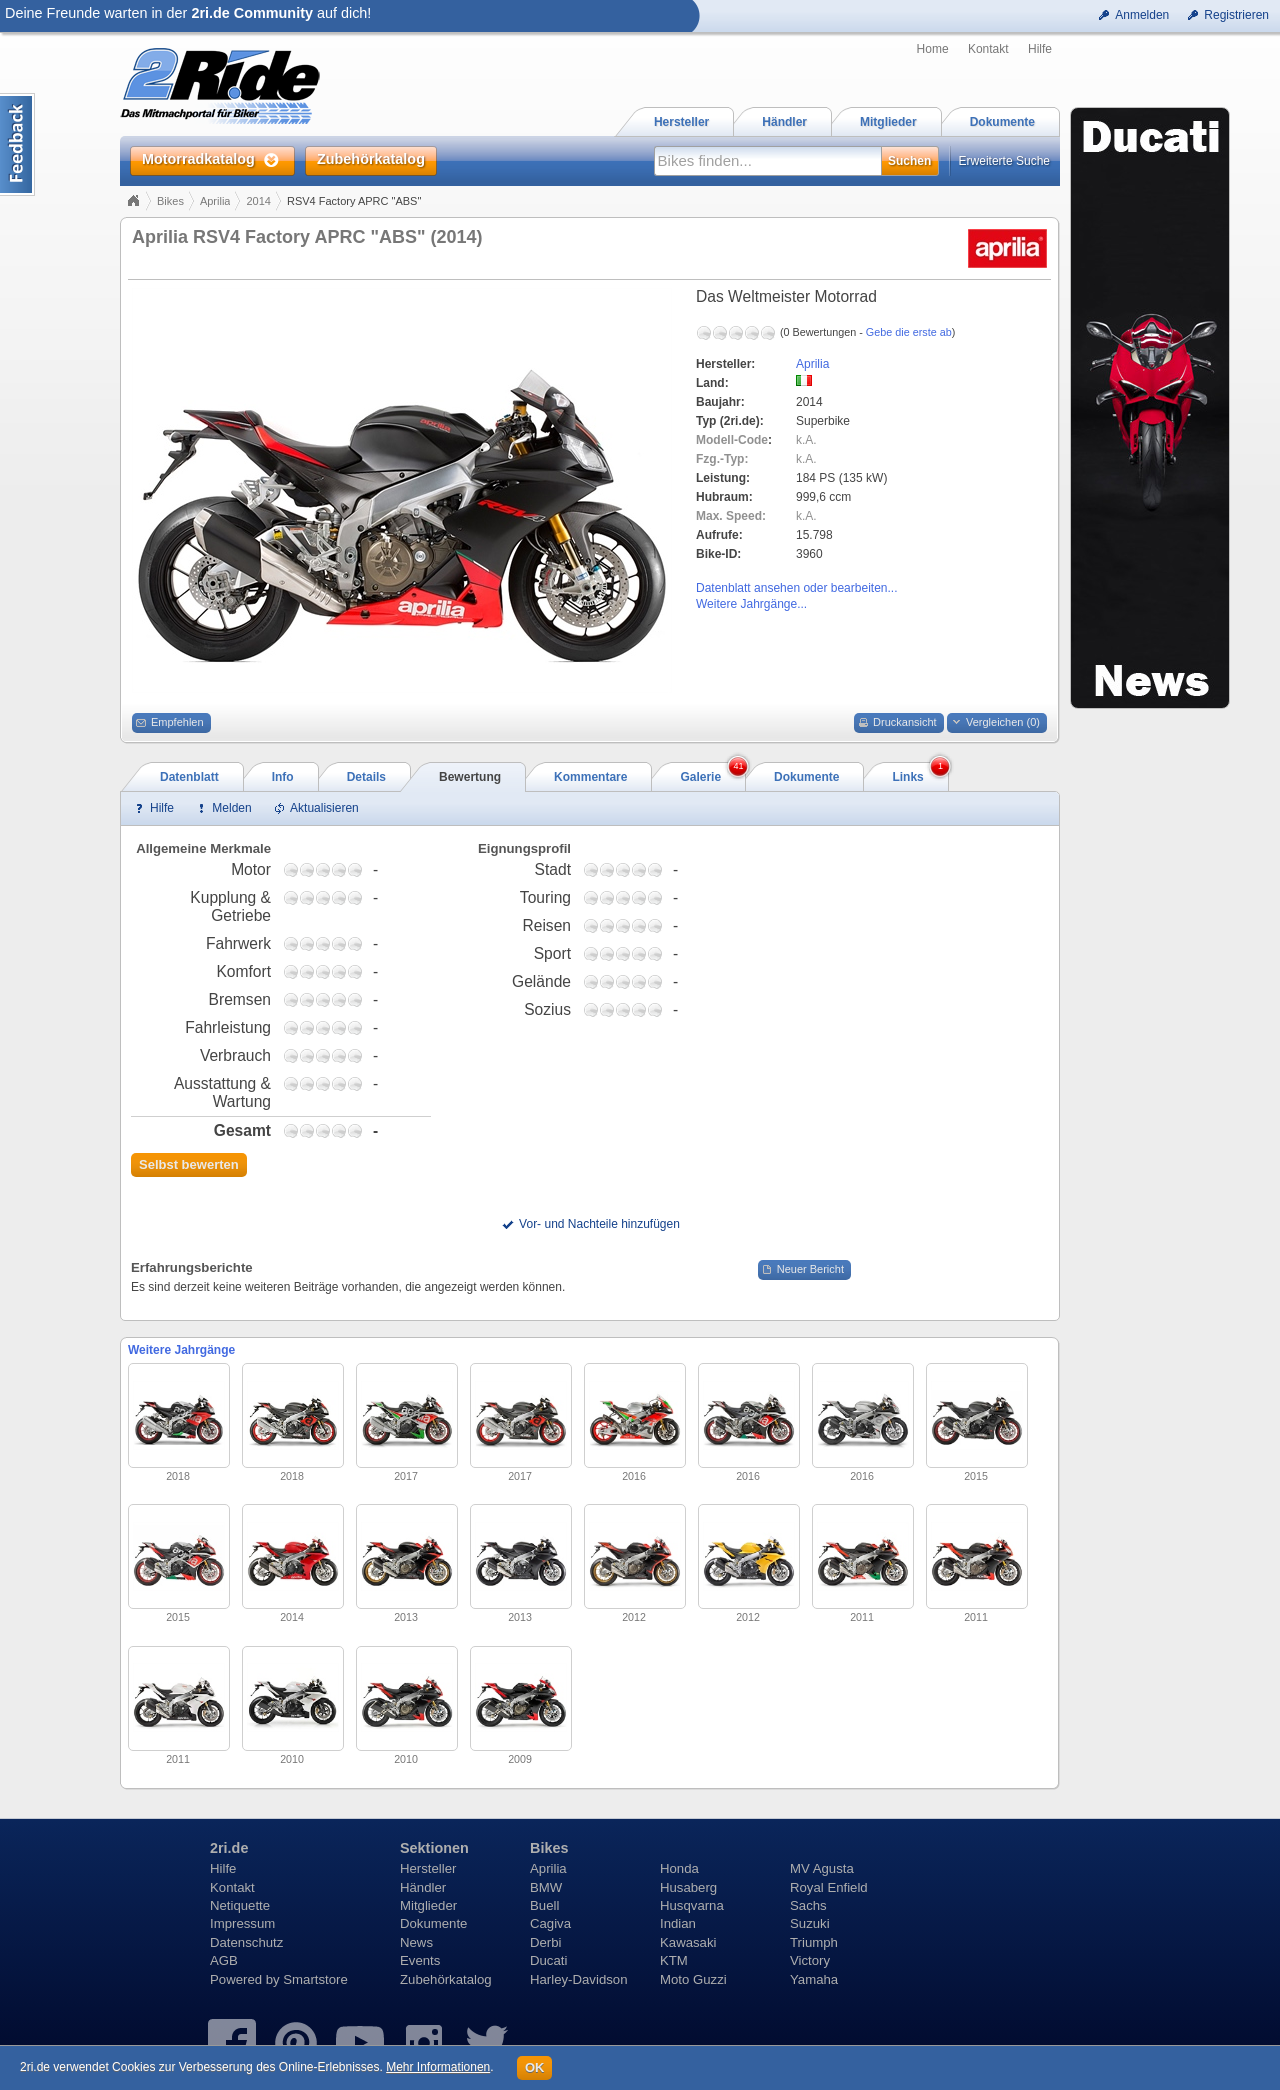 The image size is (1280, 2090). Describe the element at coordinates (224, 1960) in the screenshot. I see `AGB` at that location.